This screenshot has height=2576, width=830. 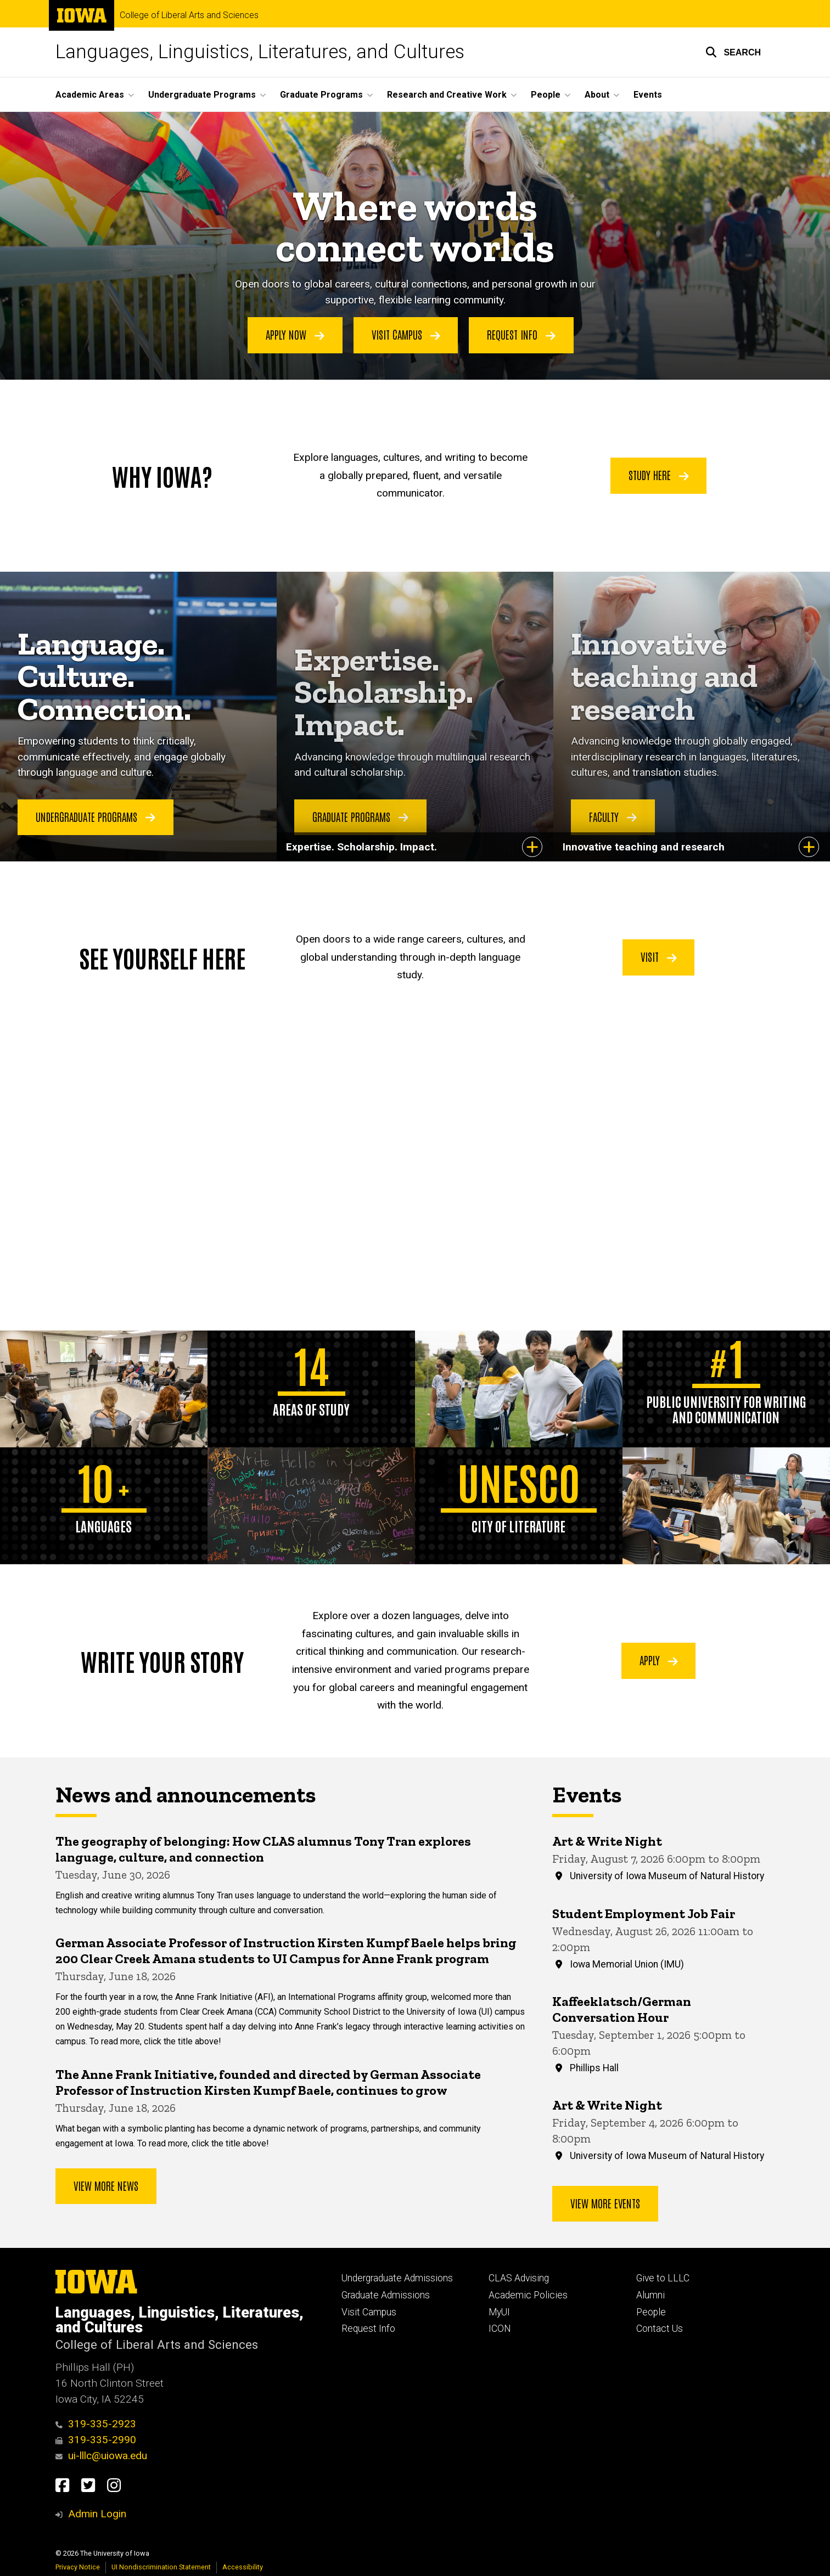 What do you see at coordinates (295, 335) in the screenshot?
I see `Apply Now` at bounding box center [295, 335].